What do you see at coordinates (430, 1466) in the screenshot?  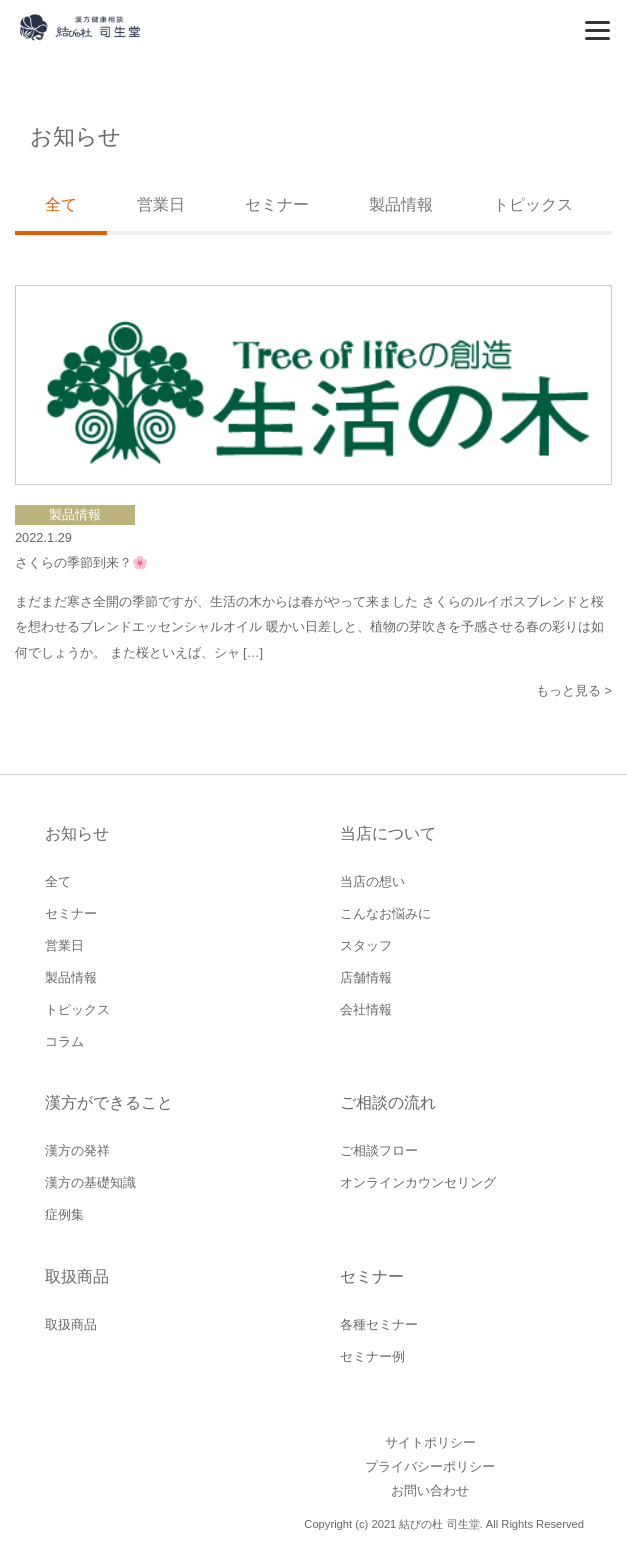 I see `プライバシーポリシー` at bounding box center [430, 1466].